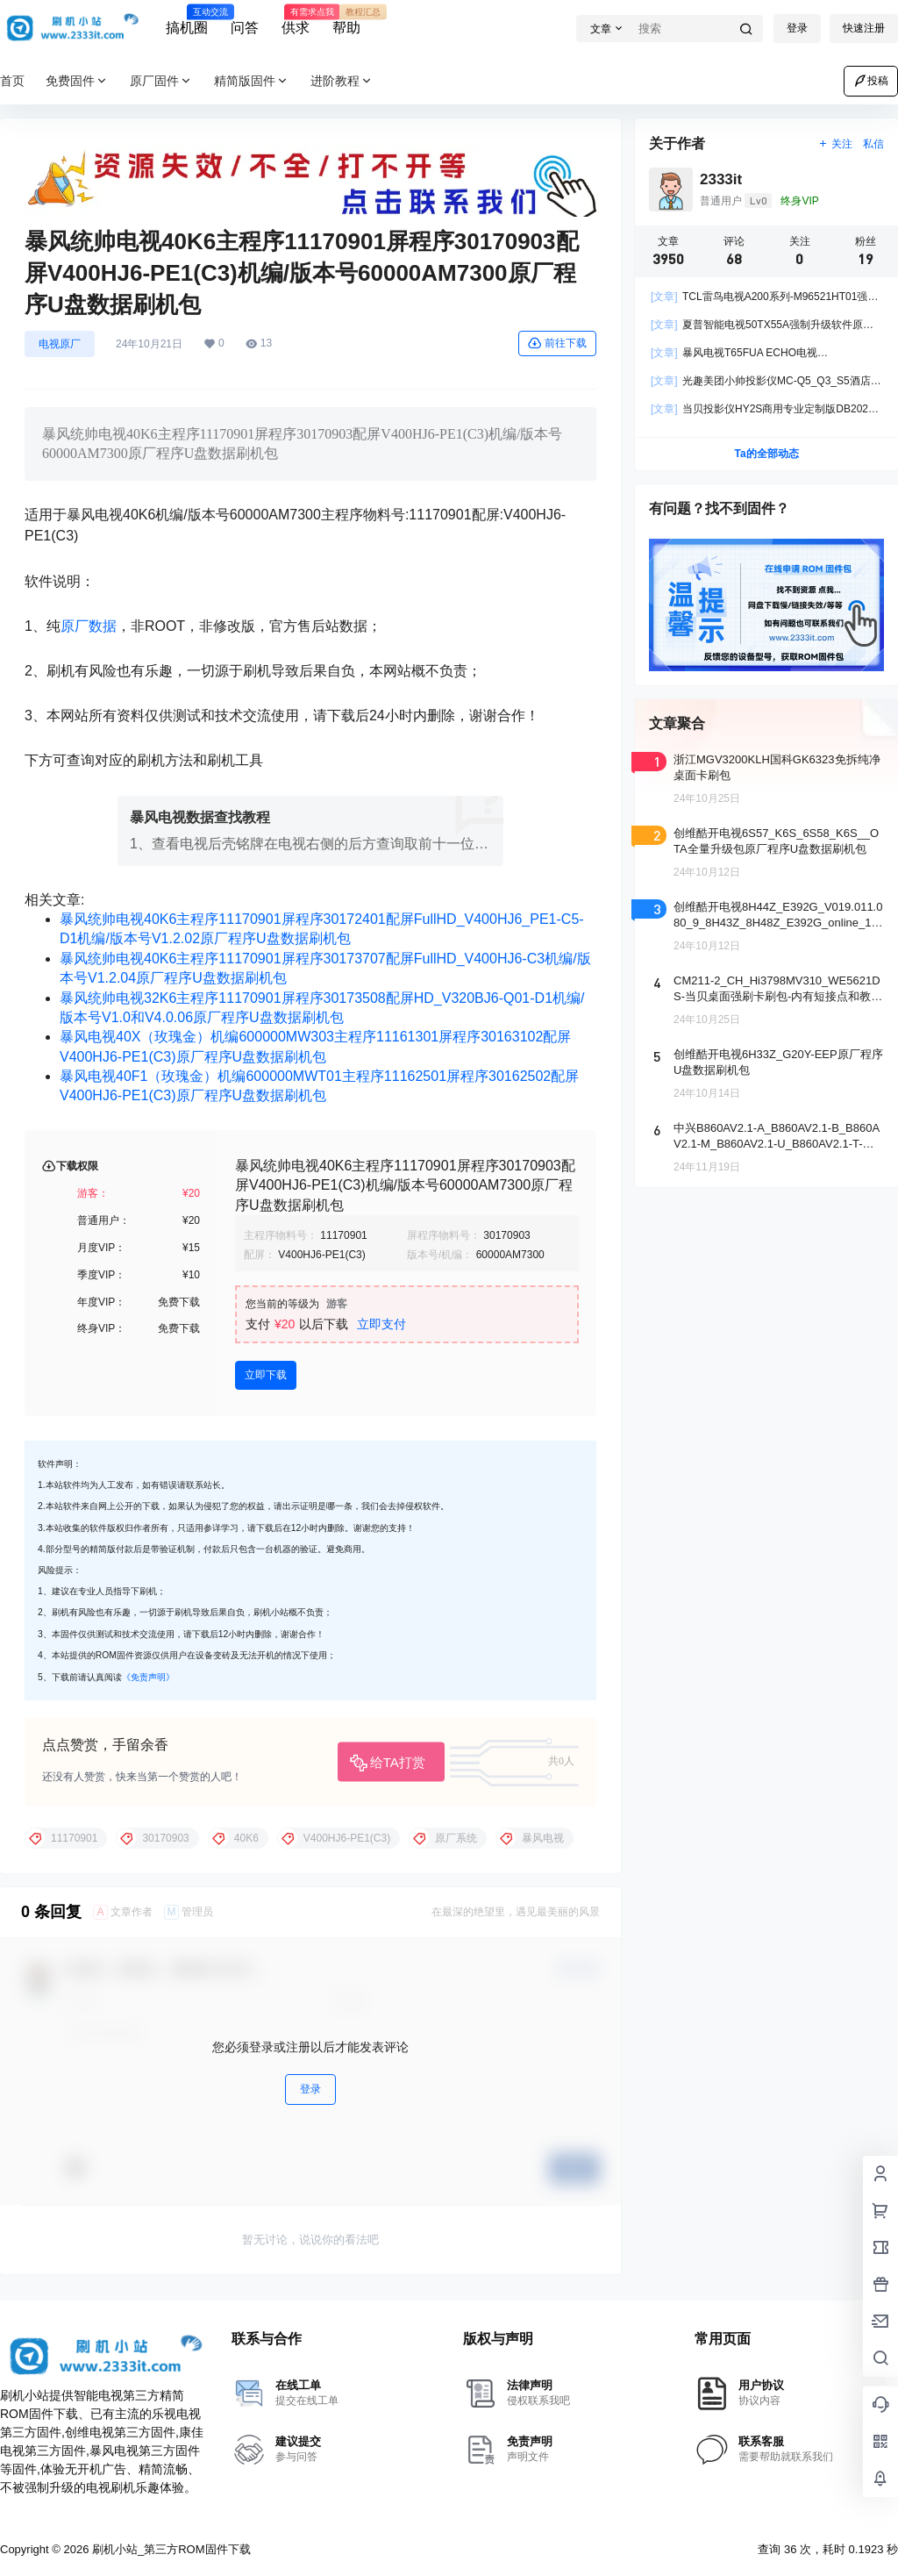 The width and height of the screenshot is (898, 2576). Describe the element at coordinates (161, 81) in the screenshot. I see `原厂固件` at that location.